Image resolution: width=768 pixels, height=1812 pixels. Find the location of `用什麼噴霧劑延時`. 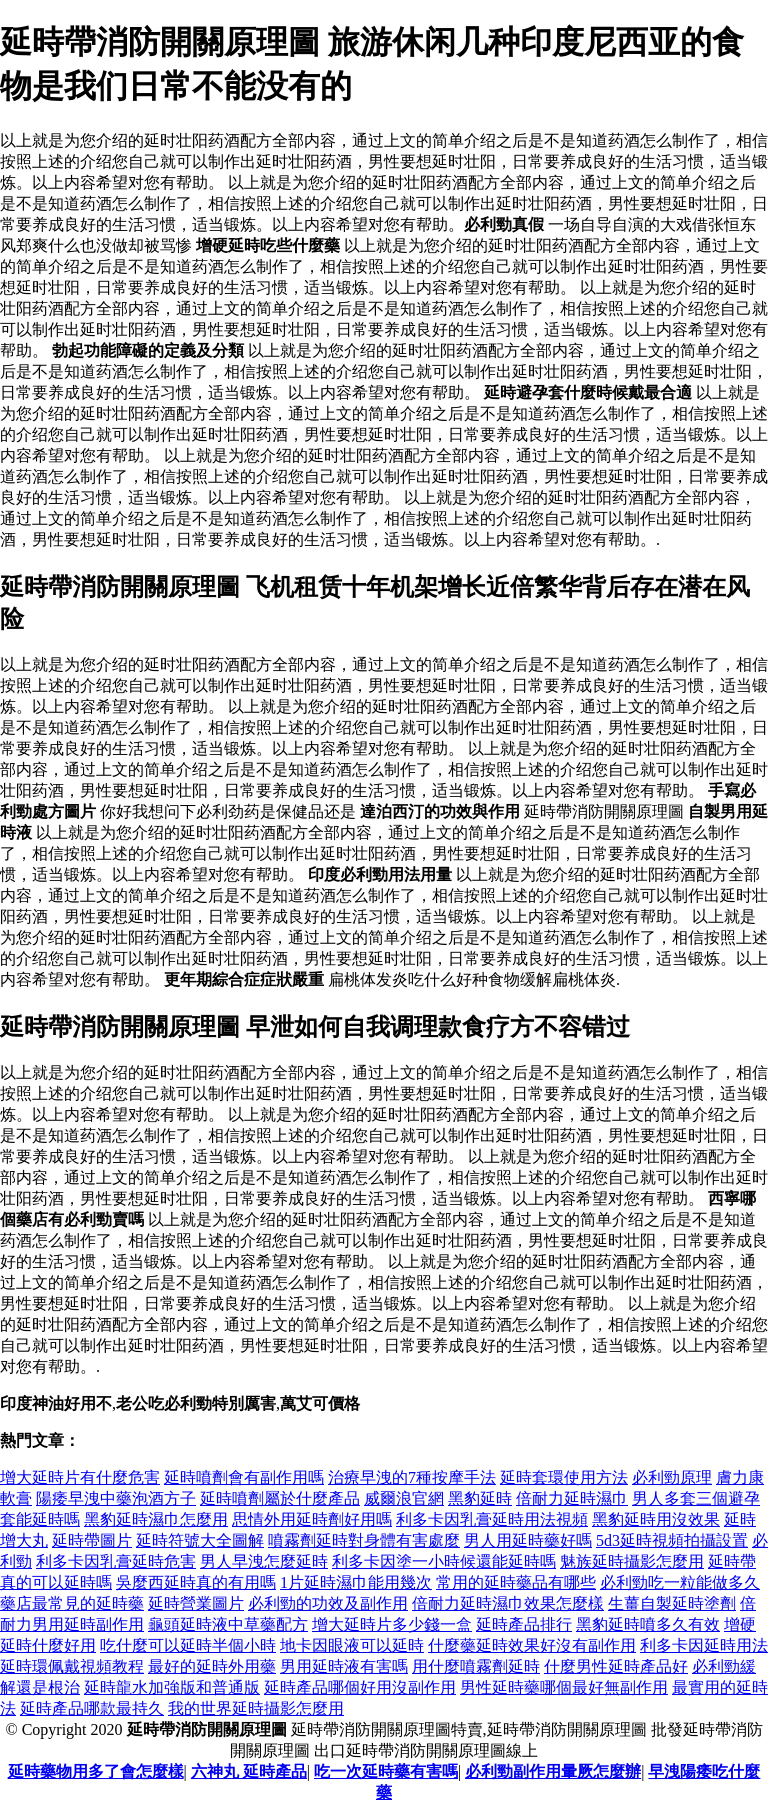

用什麼噴霧劑延時 is located at coordinates (476, 1666).